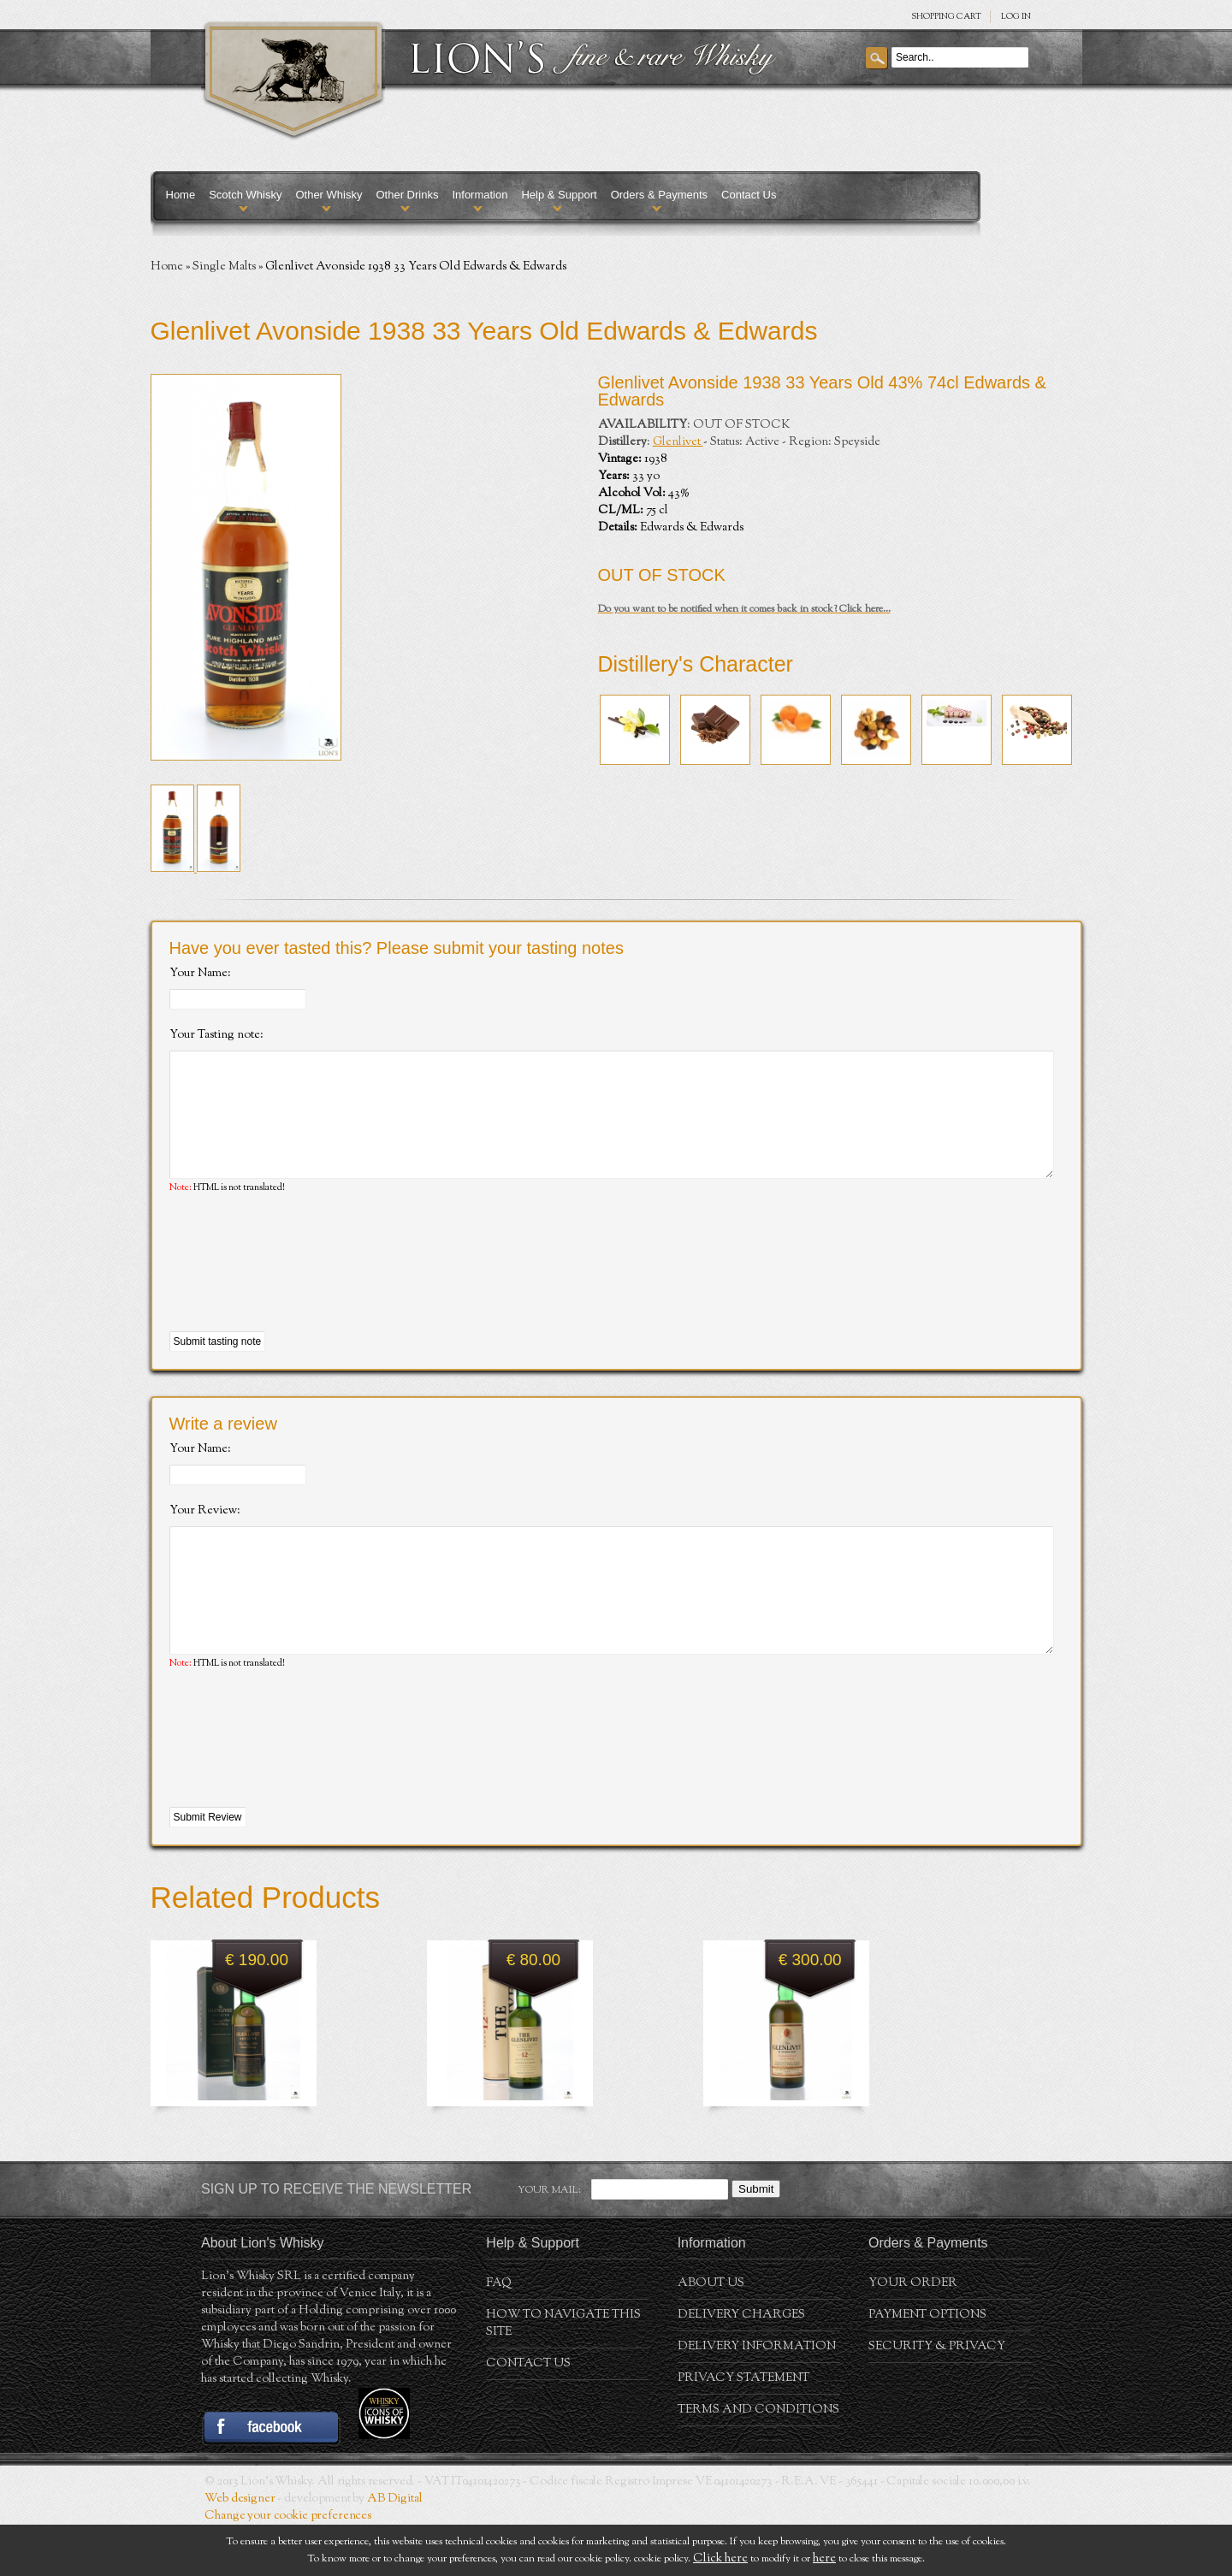 The image size is (1232, 2576). Describe the element at coordinates (299, 1289) in the screenshot. I see `[presentation]` at that location.